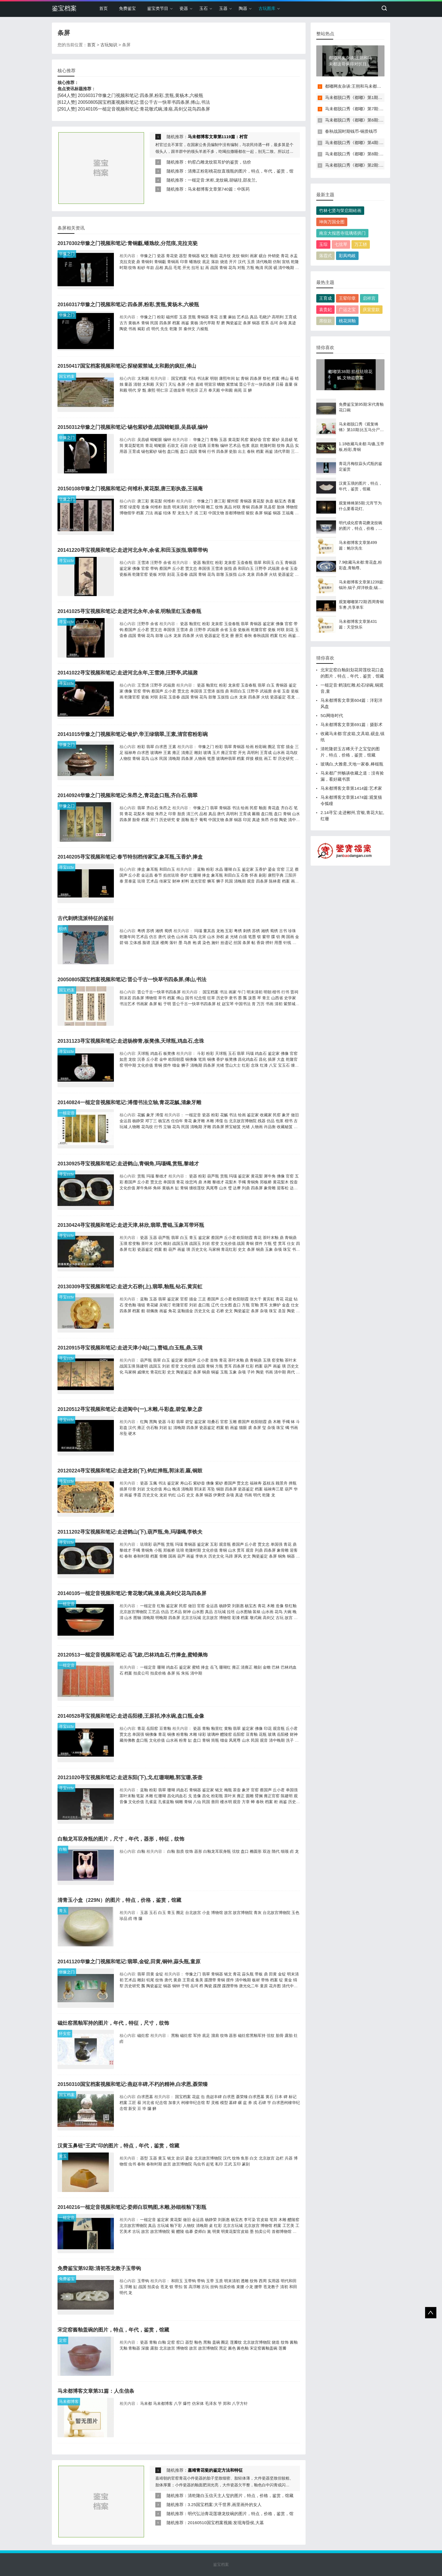  I want to click on 铜器, so click(256, 323).